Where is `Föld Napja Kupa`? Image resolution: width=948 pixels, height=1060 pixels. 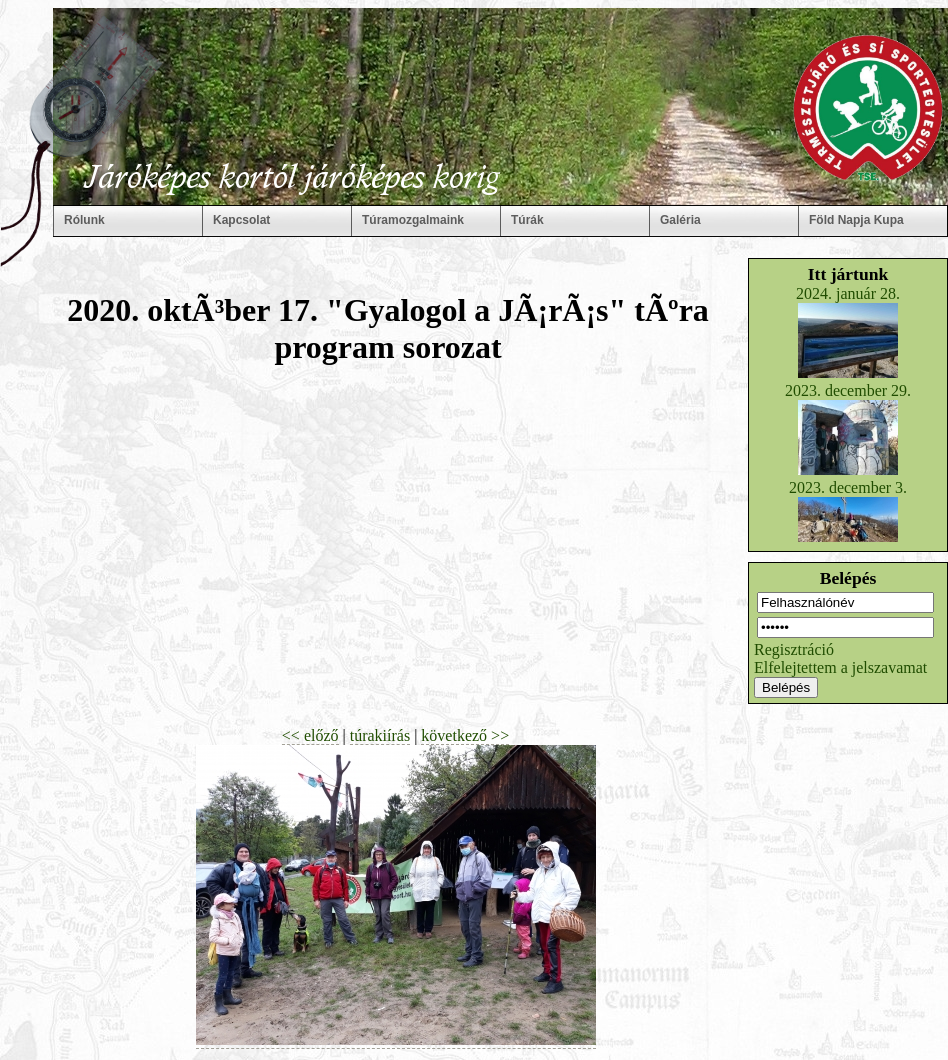 Föld Napja Kupa is located at coordinates (856, 220).